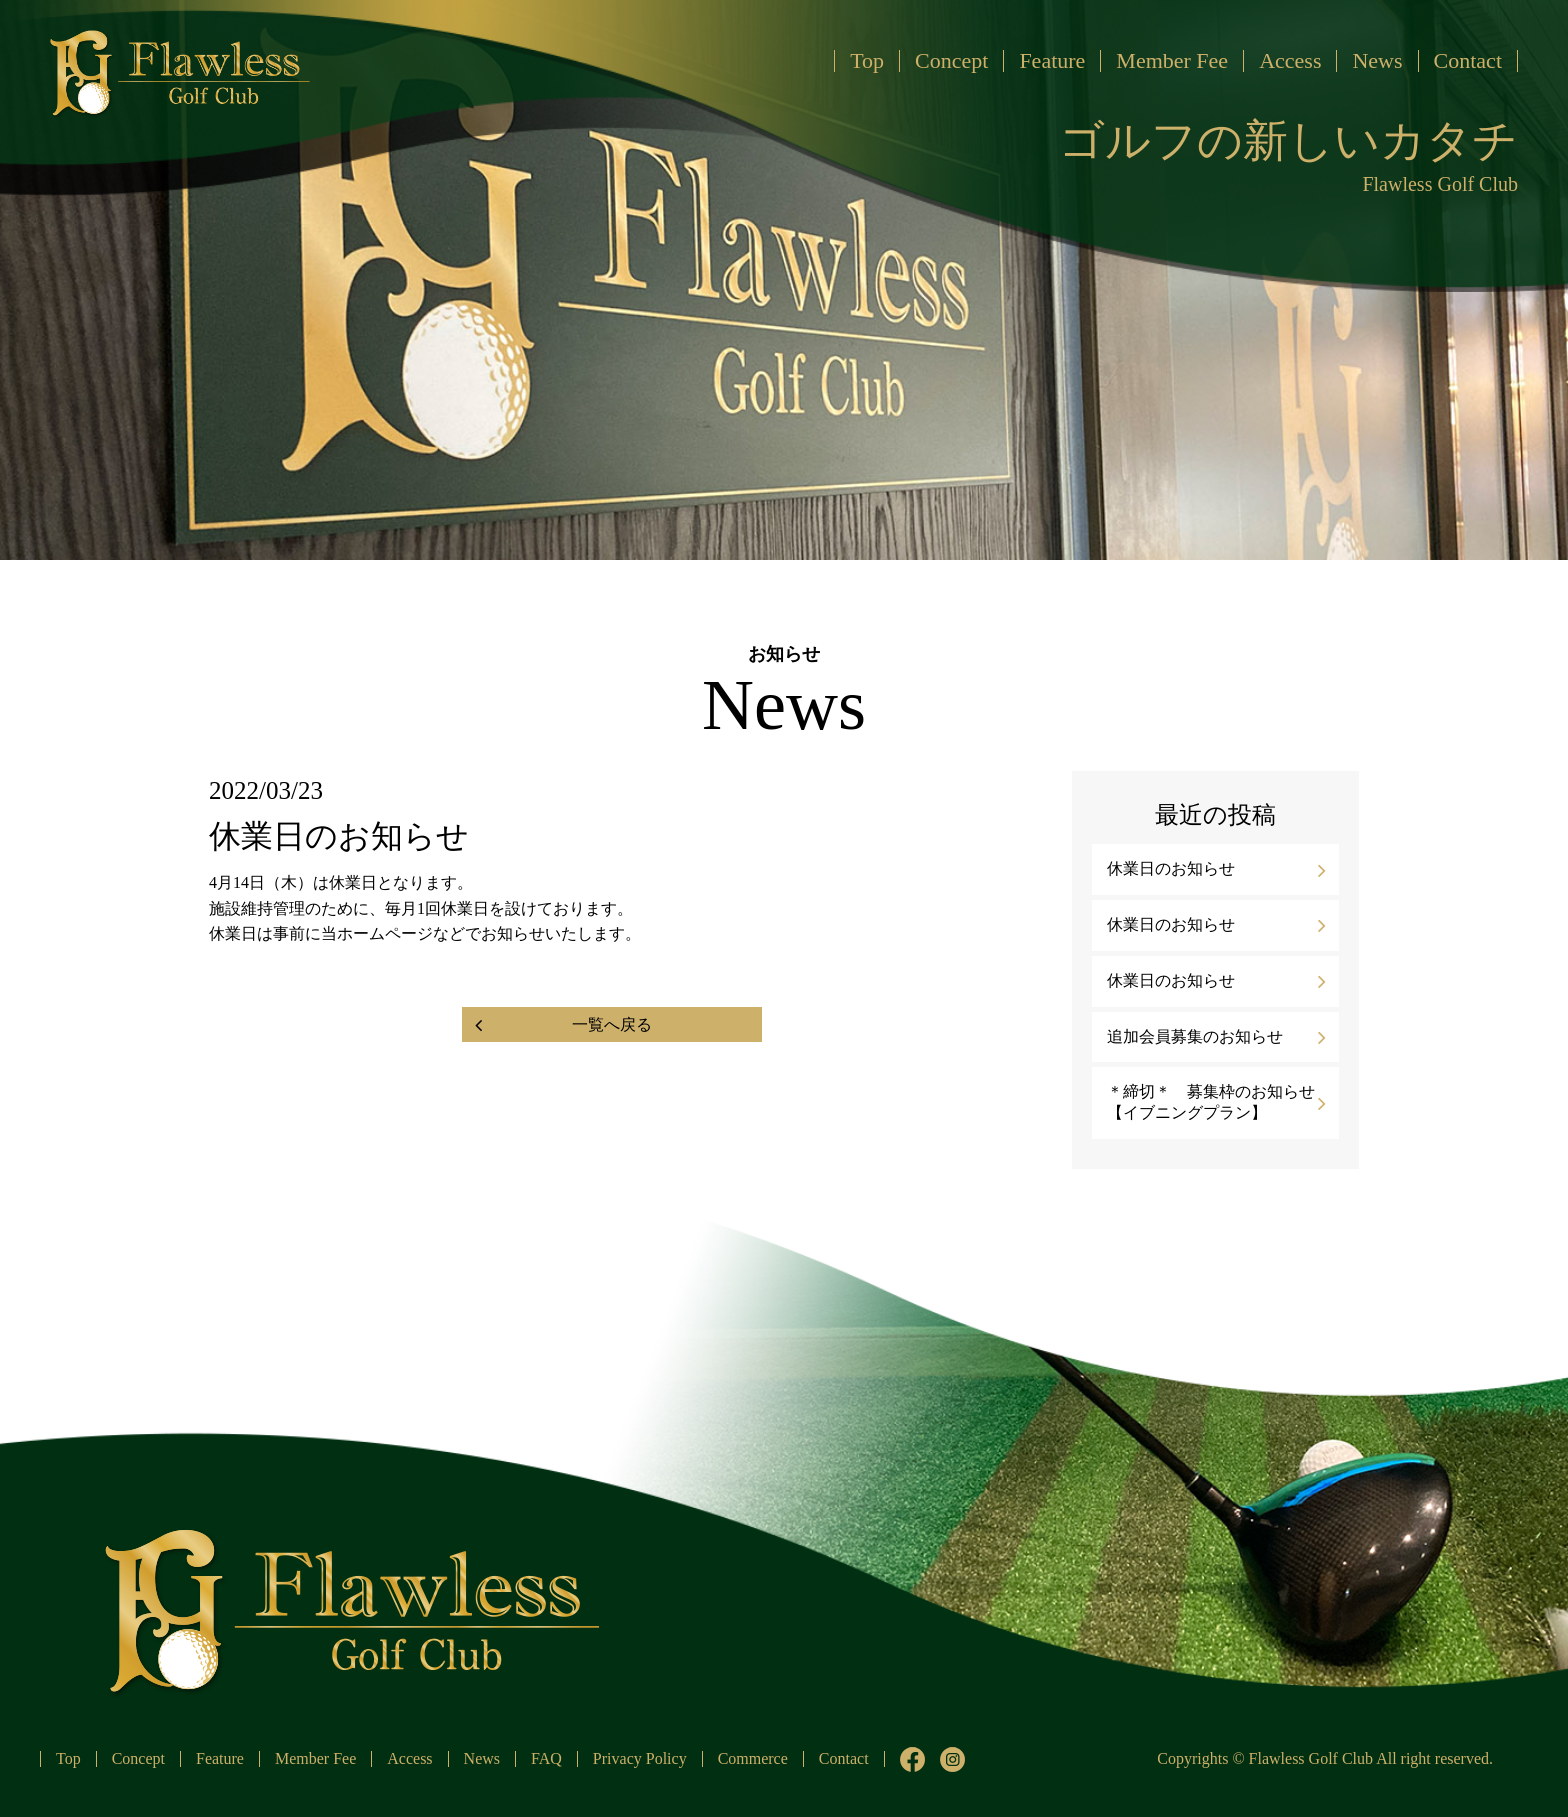 The image size is (1568, 1817). Describe the element at coordinates (1195, 1036) in the screenshot. I see `追加会員募集のお知らせ` at that location.